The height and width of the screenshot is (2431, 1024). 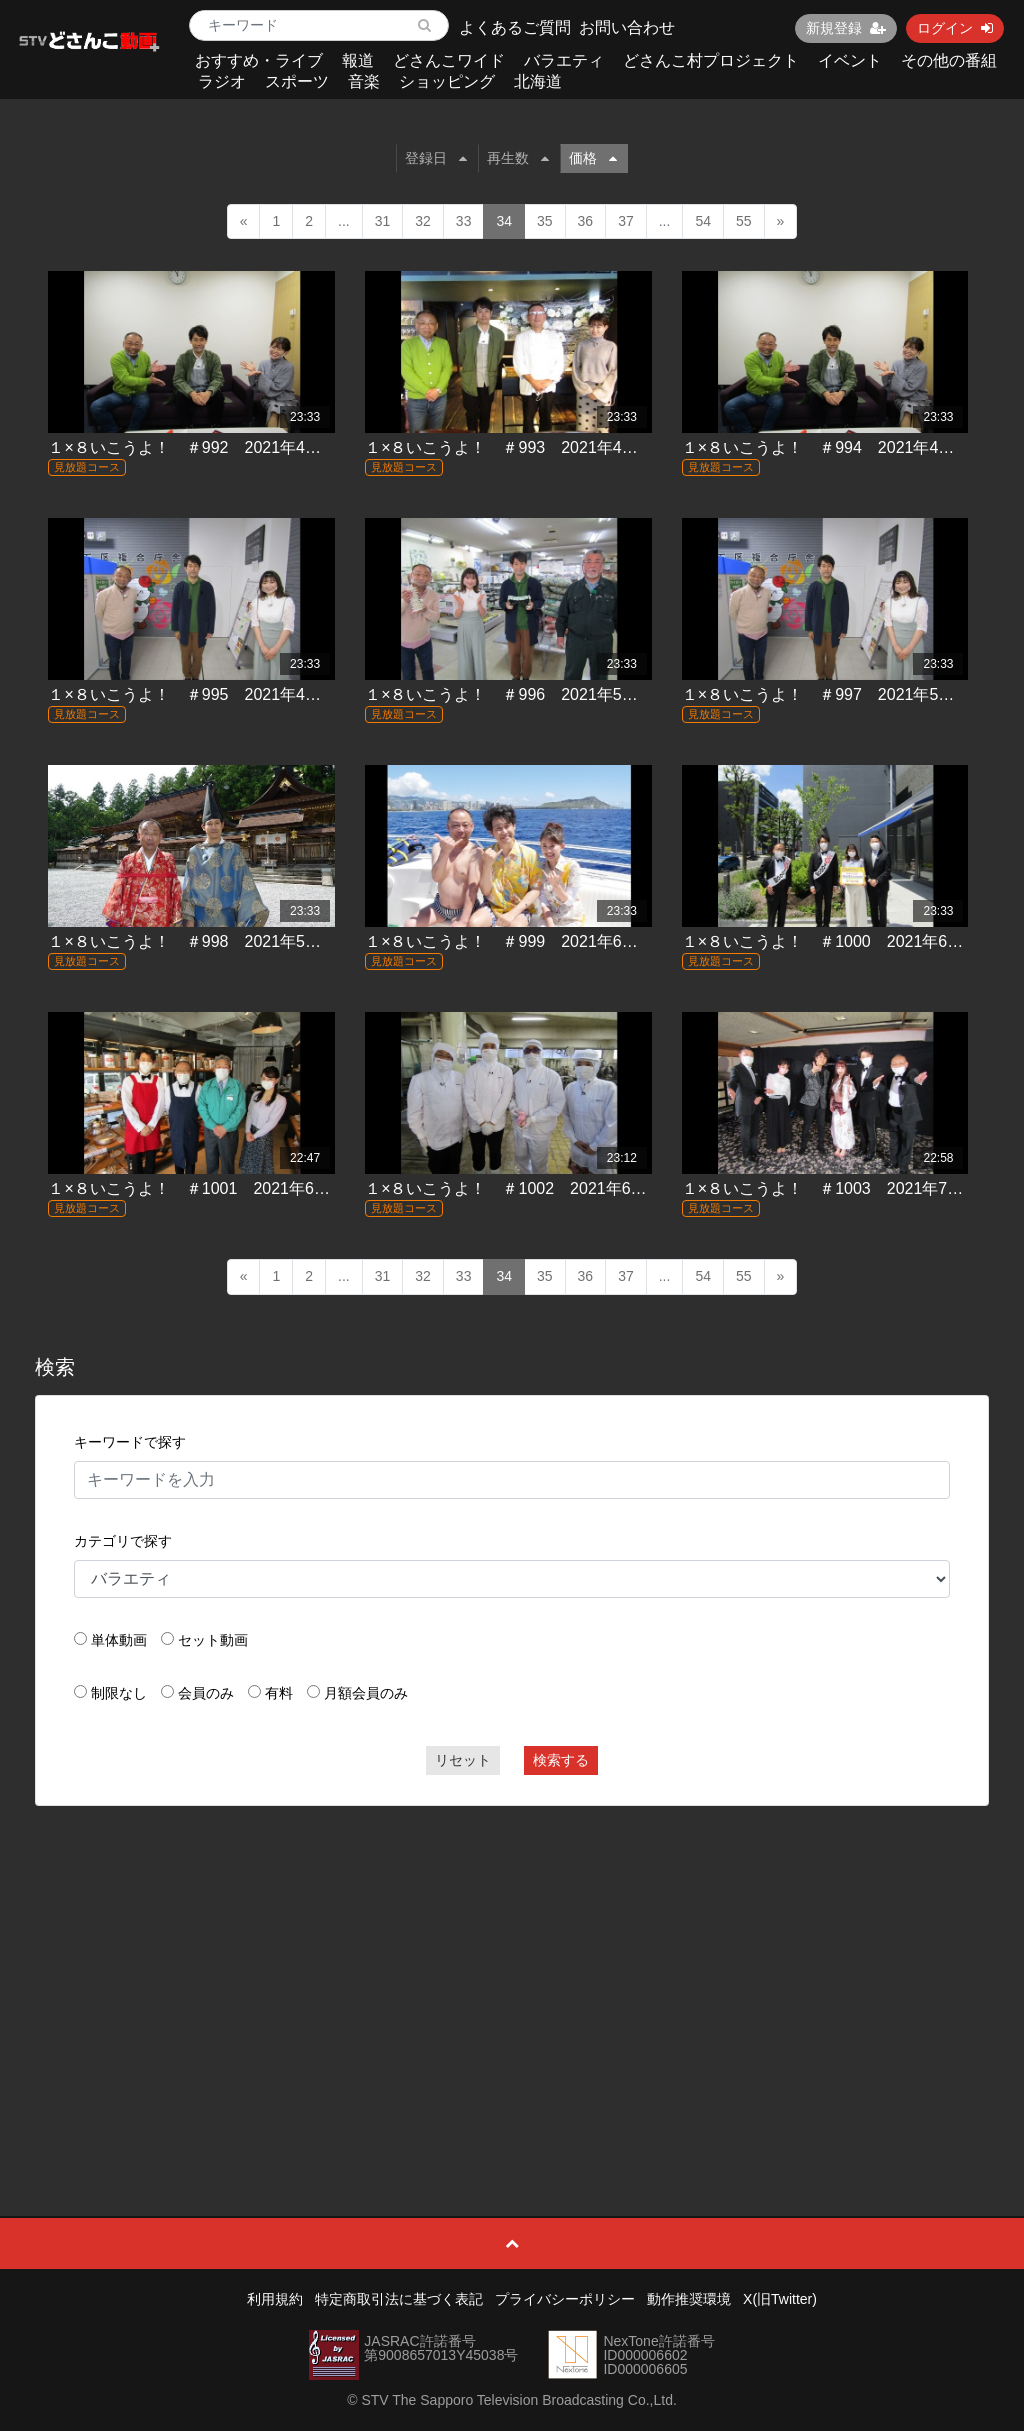 What do you see at coordinates (366, 1693) in the screenshot?
I see `月額会員のみ` at bounding box center [366, 1693].